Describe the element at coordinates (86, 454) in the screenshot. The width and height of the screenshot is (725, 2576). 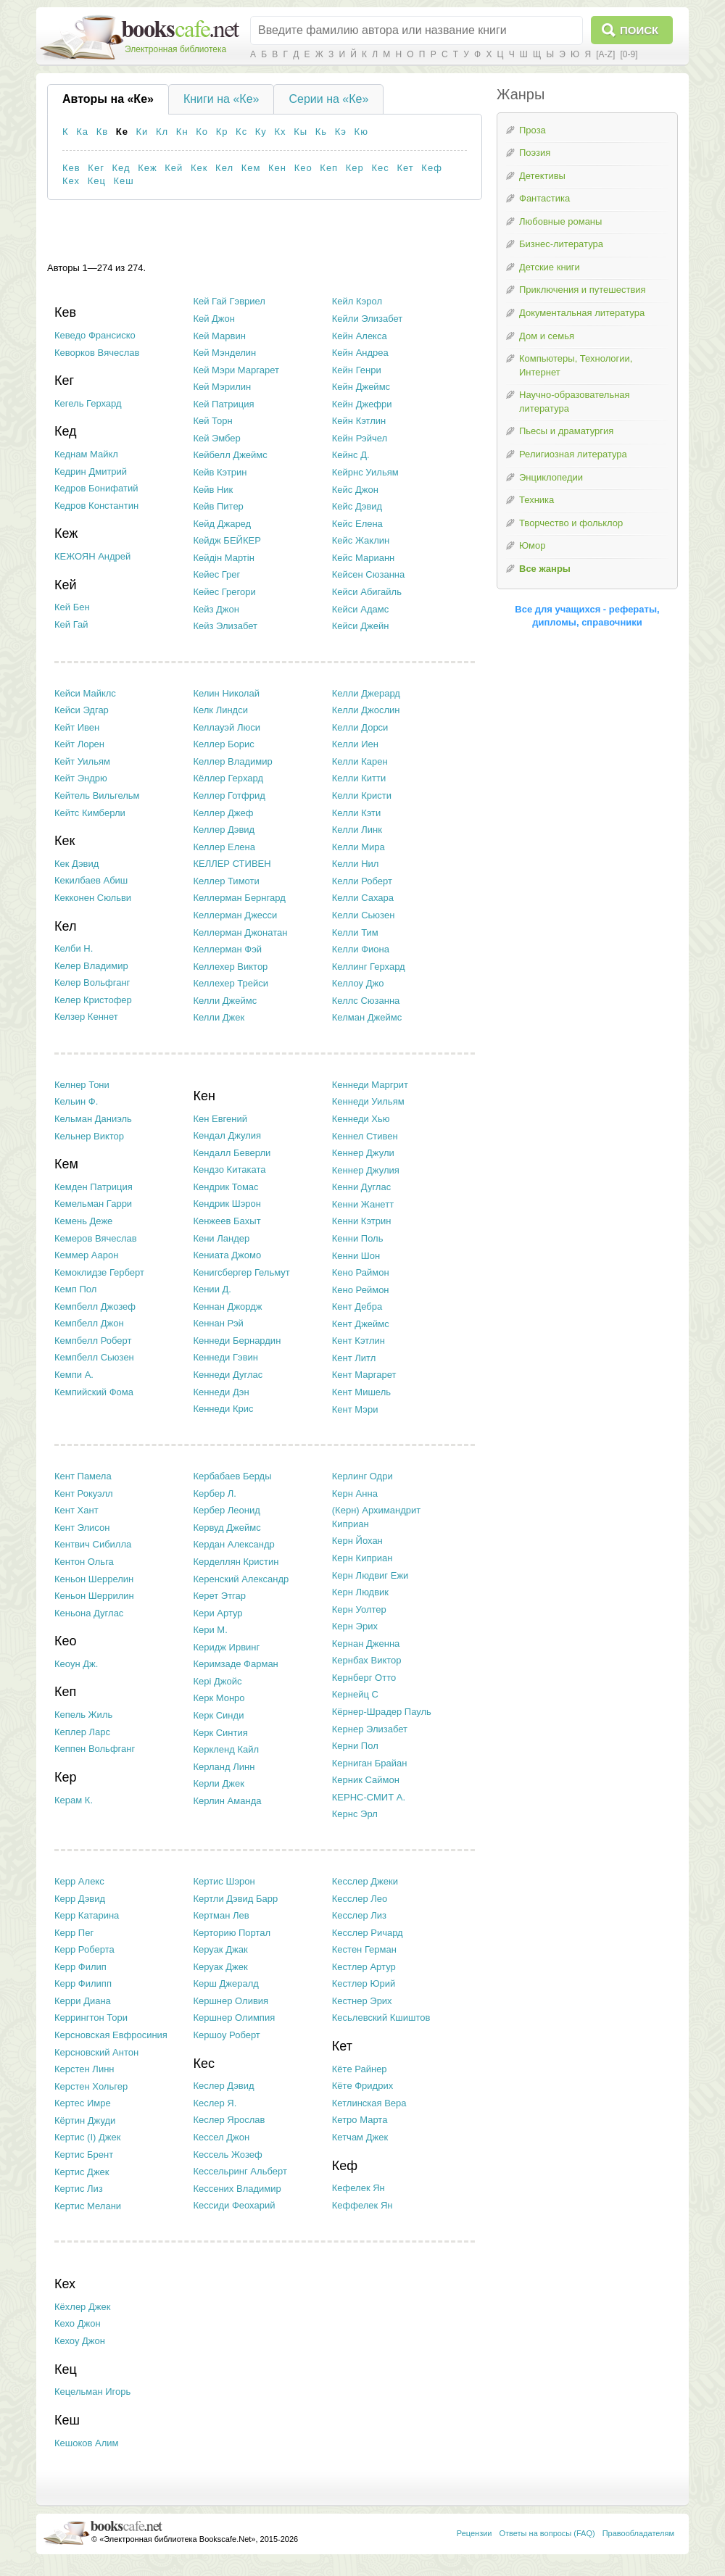
I see `Кеднам Майкл` at that location.